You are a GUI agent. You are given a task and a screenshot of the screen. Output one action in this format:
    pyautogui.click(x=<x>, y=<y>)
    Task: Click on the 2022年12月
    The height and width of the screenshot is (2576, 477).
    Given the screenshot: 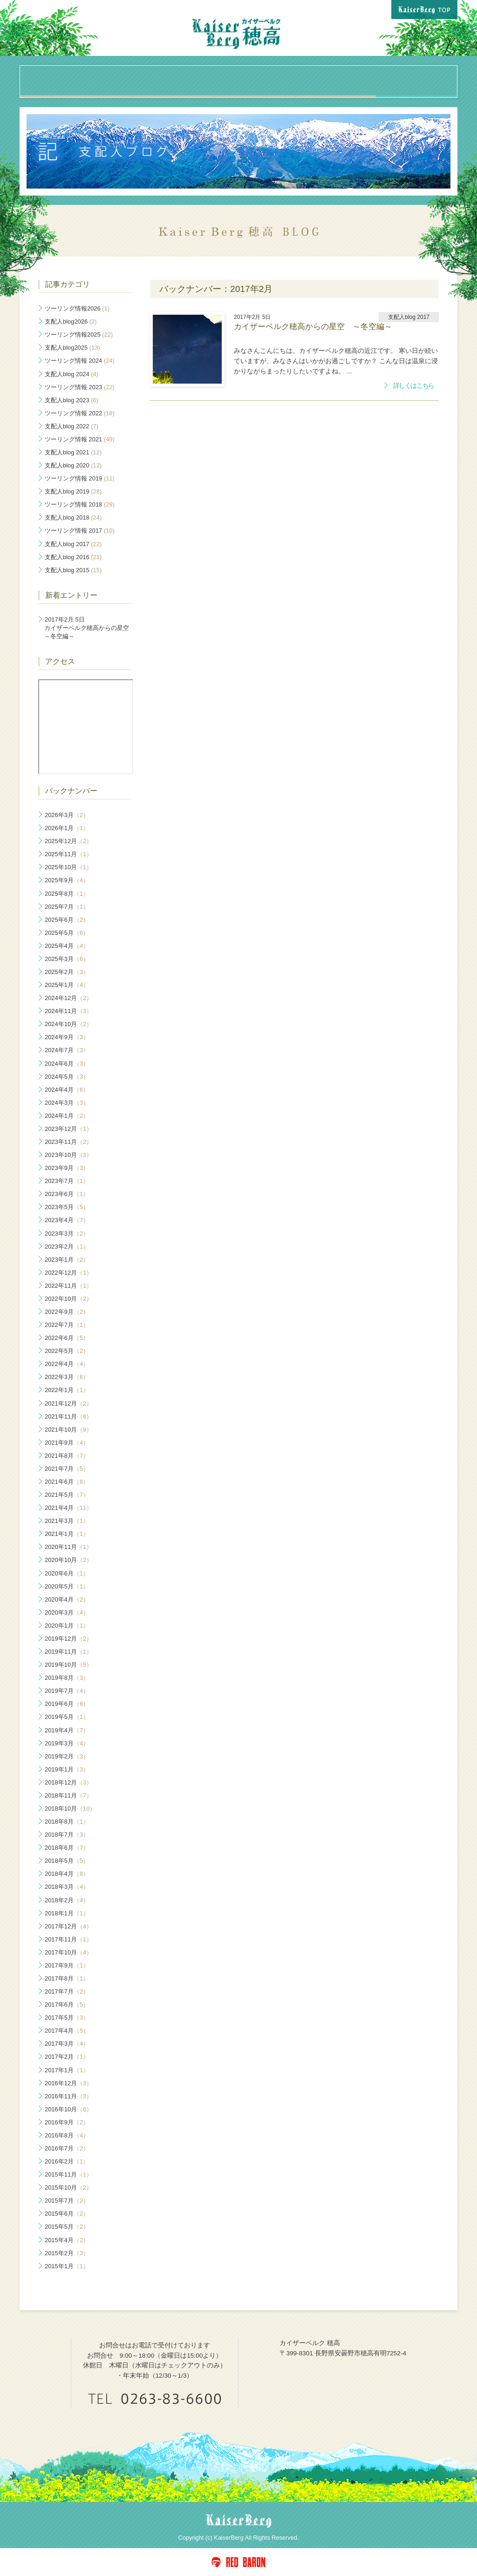 What is the action you would take?
    pyautogui.click(x=68, y=1272)
    